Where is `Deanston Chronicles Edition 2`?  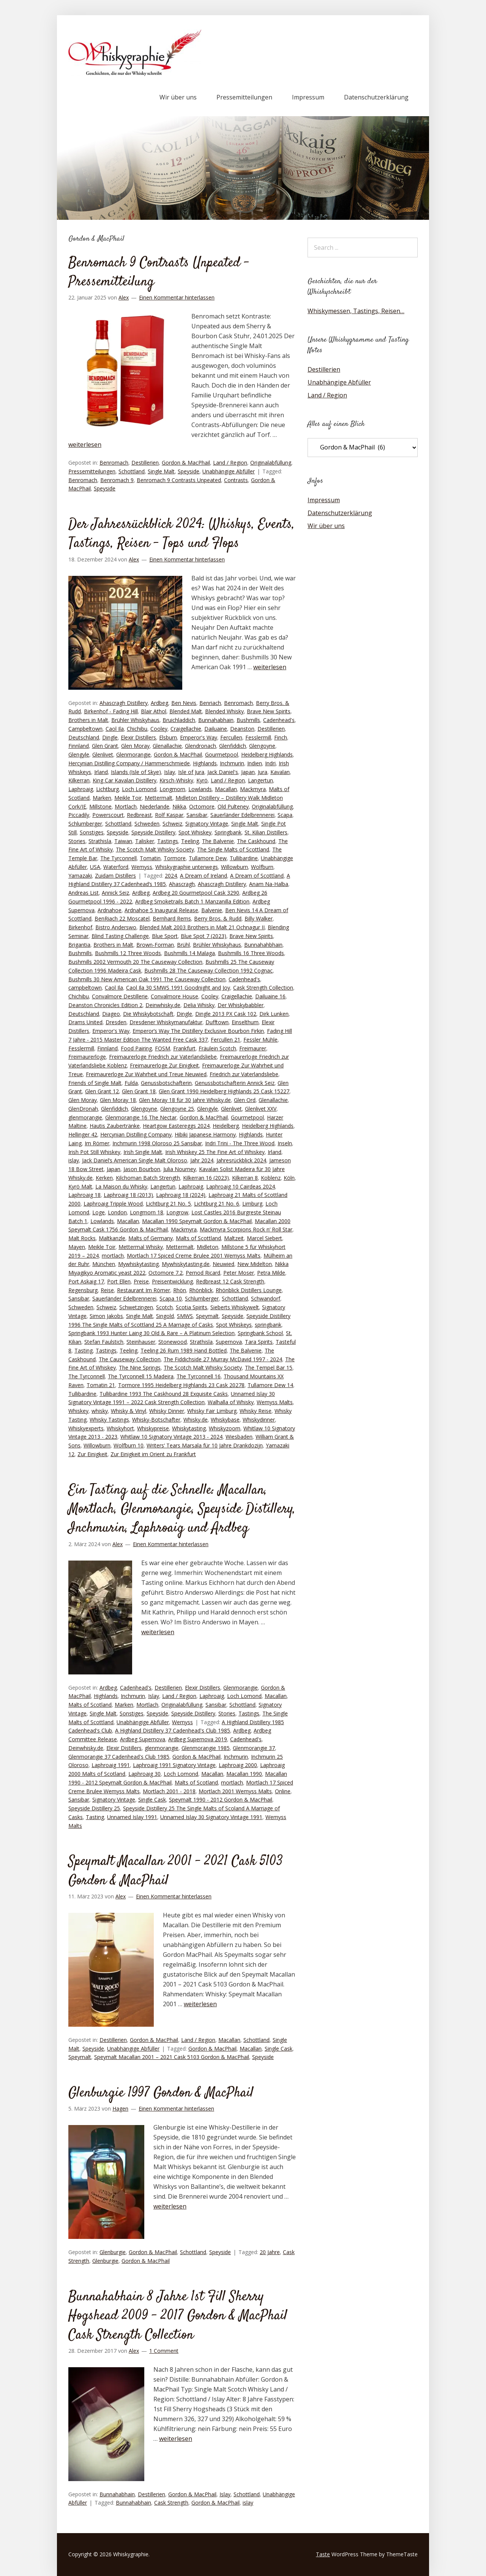
Deanston Chronicles Edition 2 is located at coordinates (105, 1005).